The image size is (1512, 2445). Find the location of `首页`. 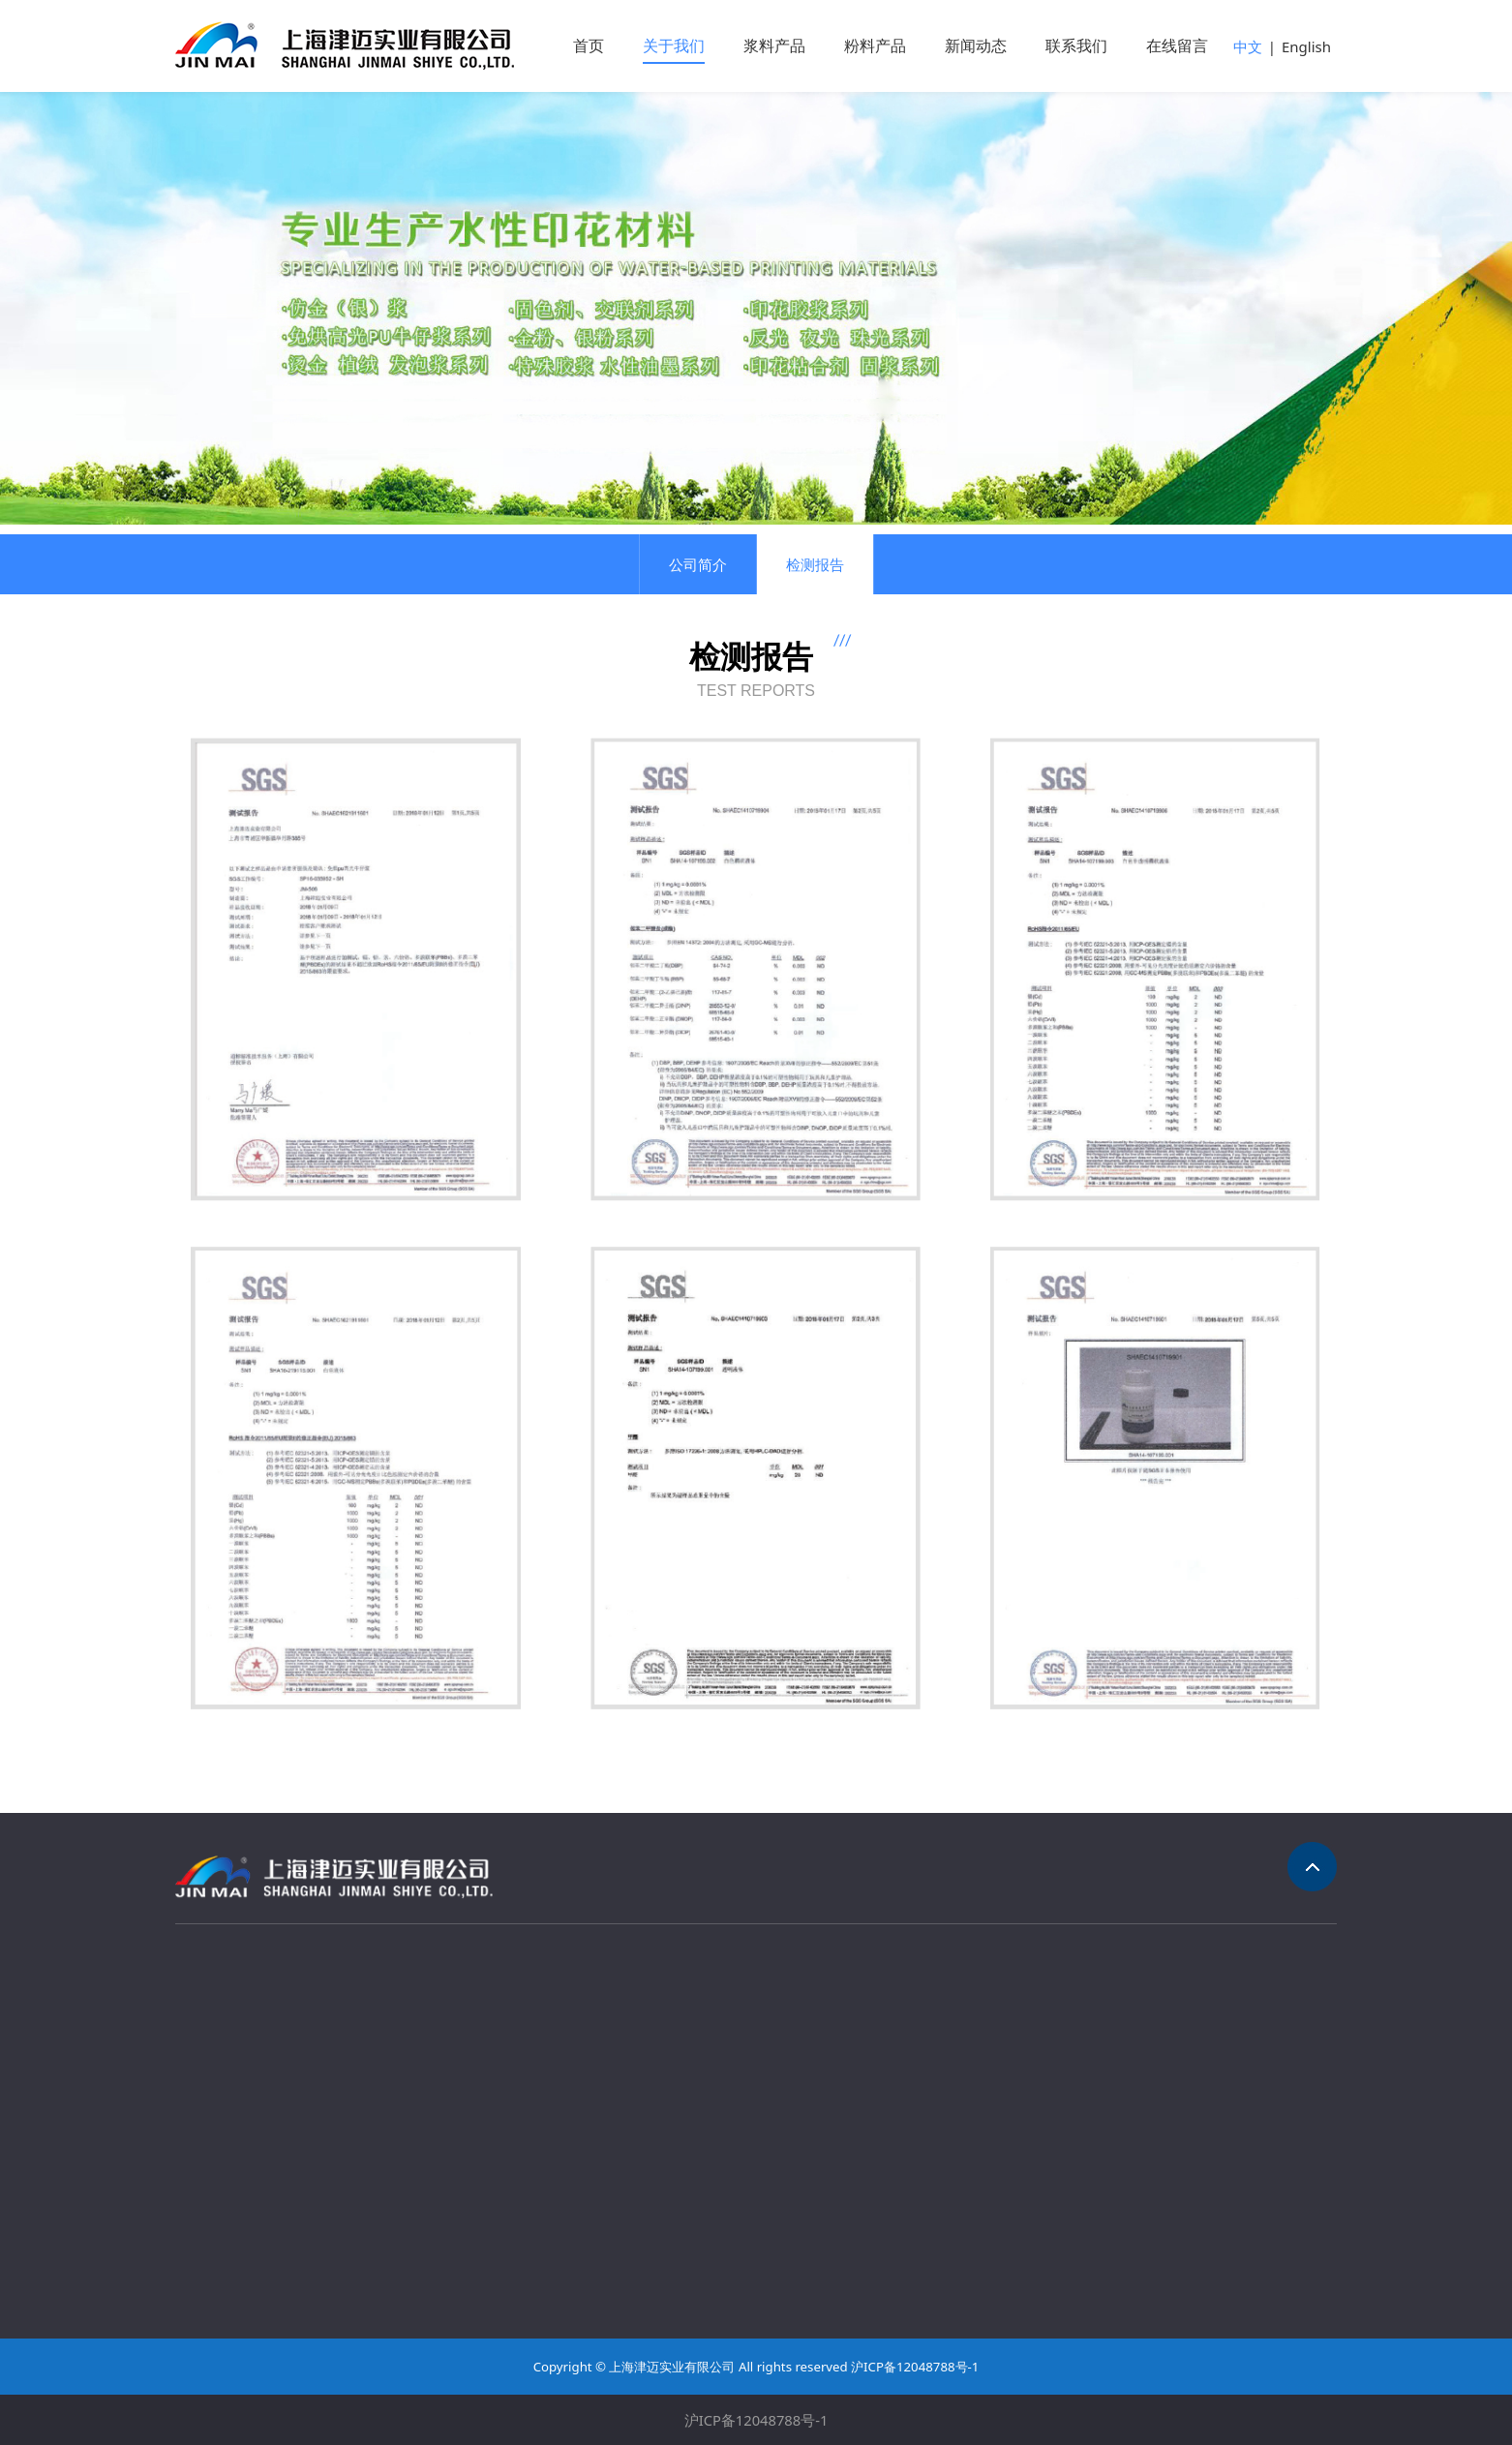

首页 is located at coordinates (588, 45).